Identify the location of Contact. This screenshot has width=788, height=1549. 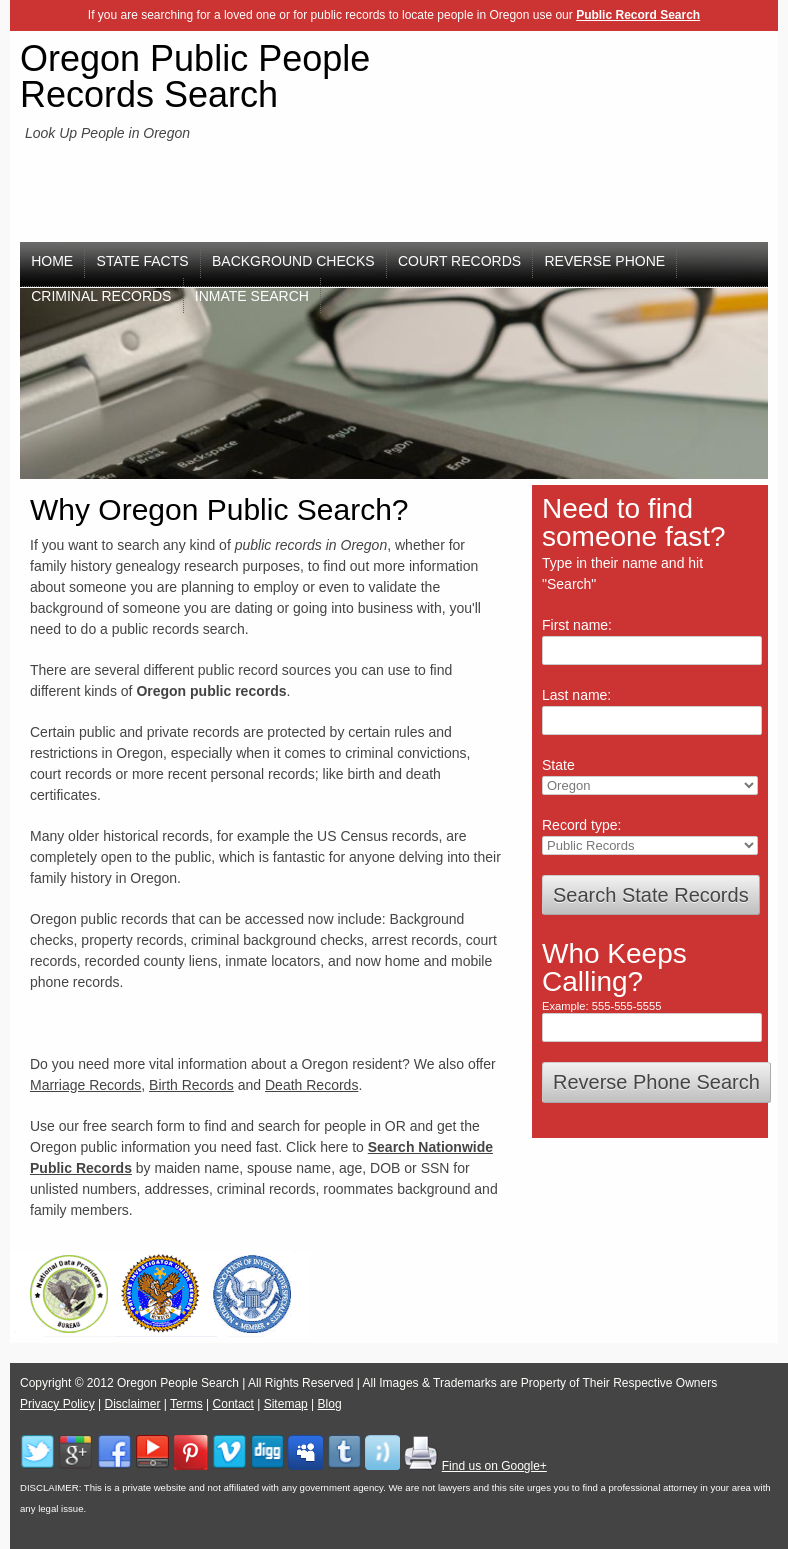
(233, 1404).